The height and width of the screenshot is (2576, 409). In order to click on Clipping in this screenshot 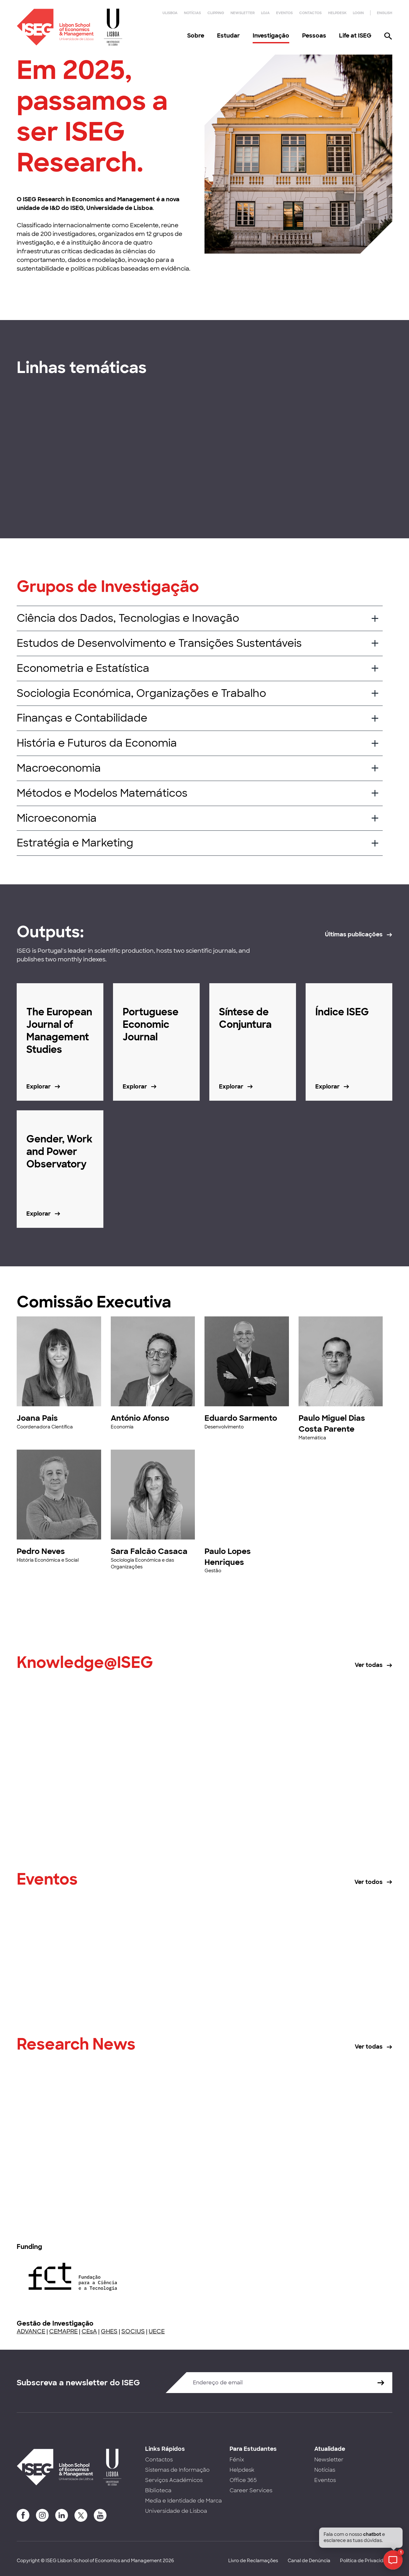, I will do `click(215, 13)`.